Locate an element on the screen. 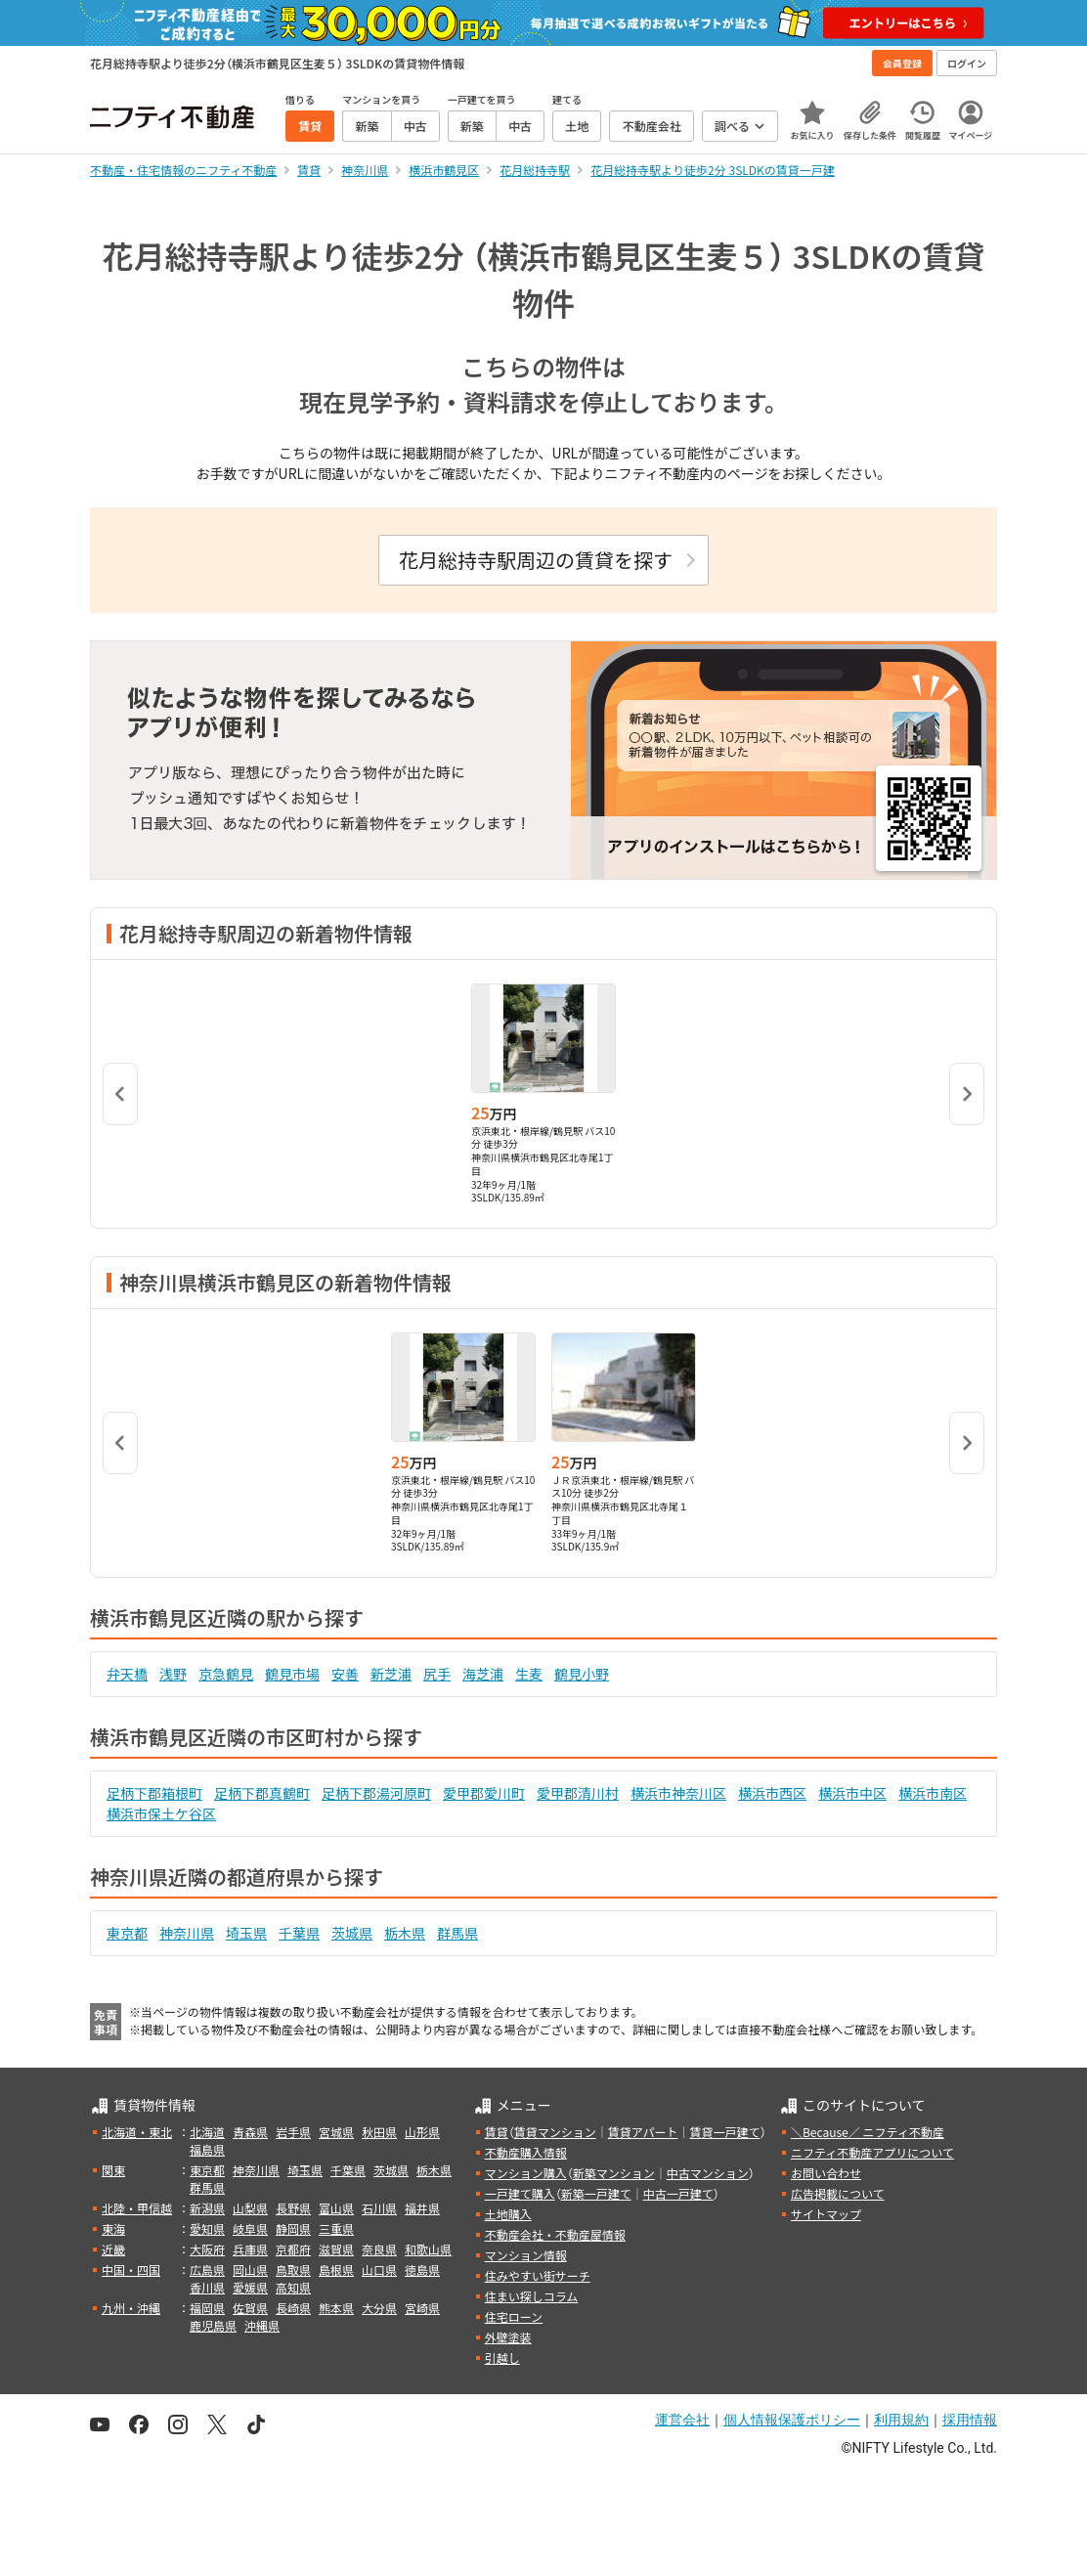  横浜市西区 is located at coordinates (772, 1793).